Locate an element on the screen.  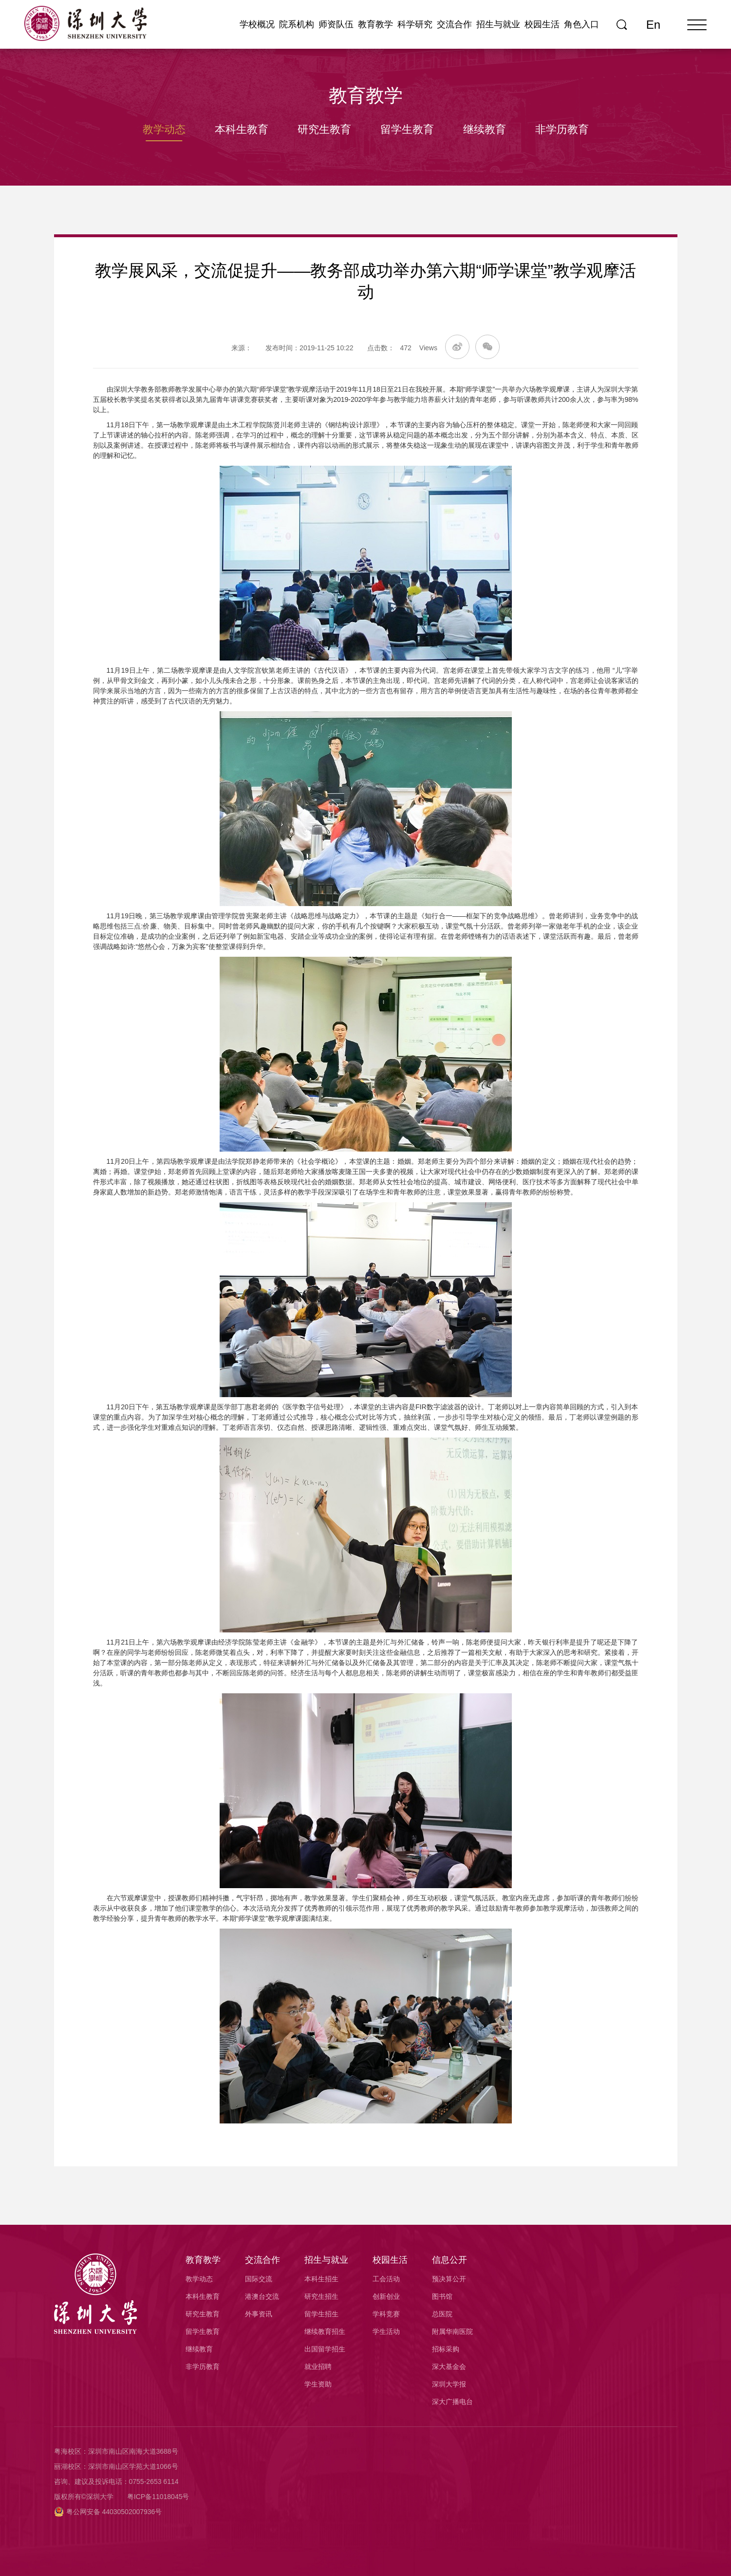
留学生招生 is located at coordinates (321, 2314).